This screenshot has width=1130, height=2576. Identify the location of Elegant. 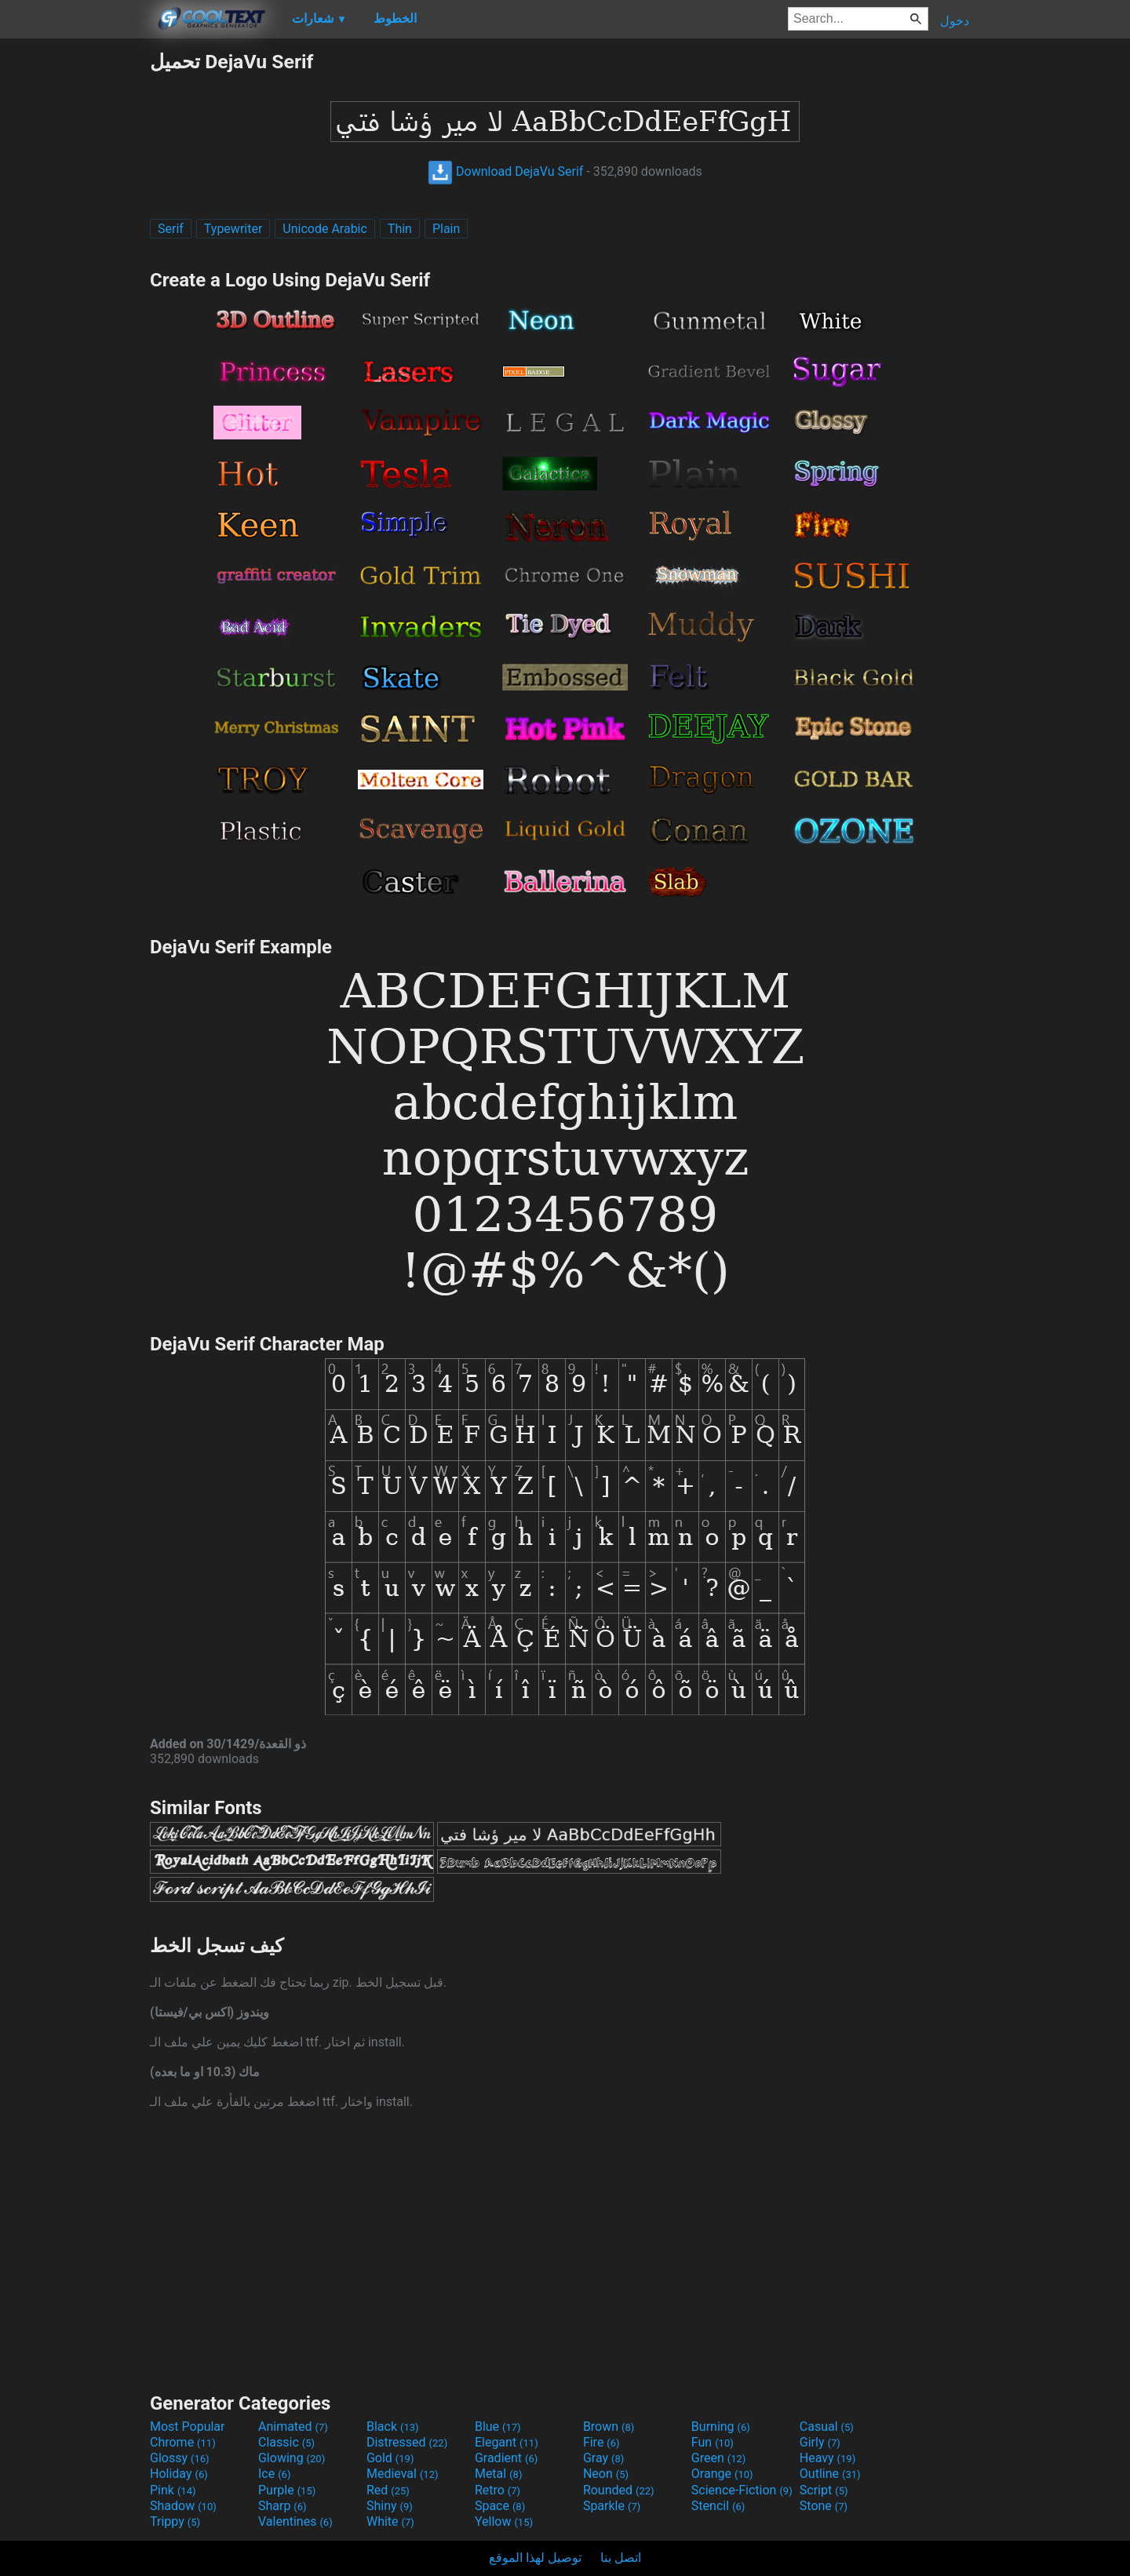
(506, 2442).